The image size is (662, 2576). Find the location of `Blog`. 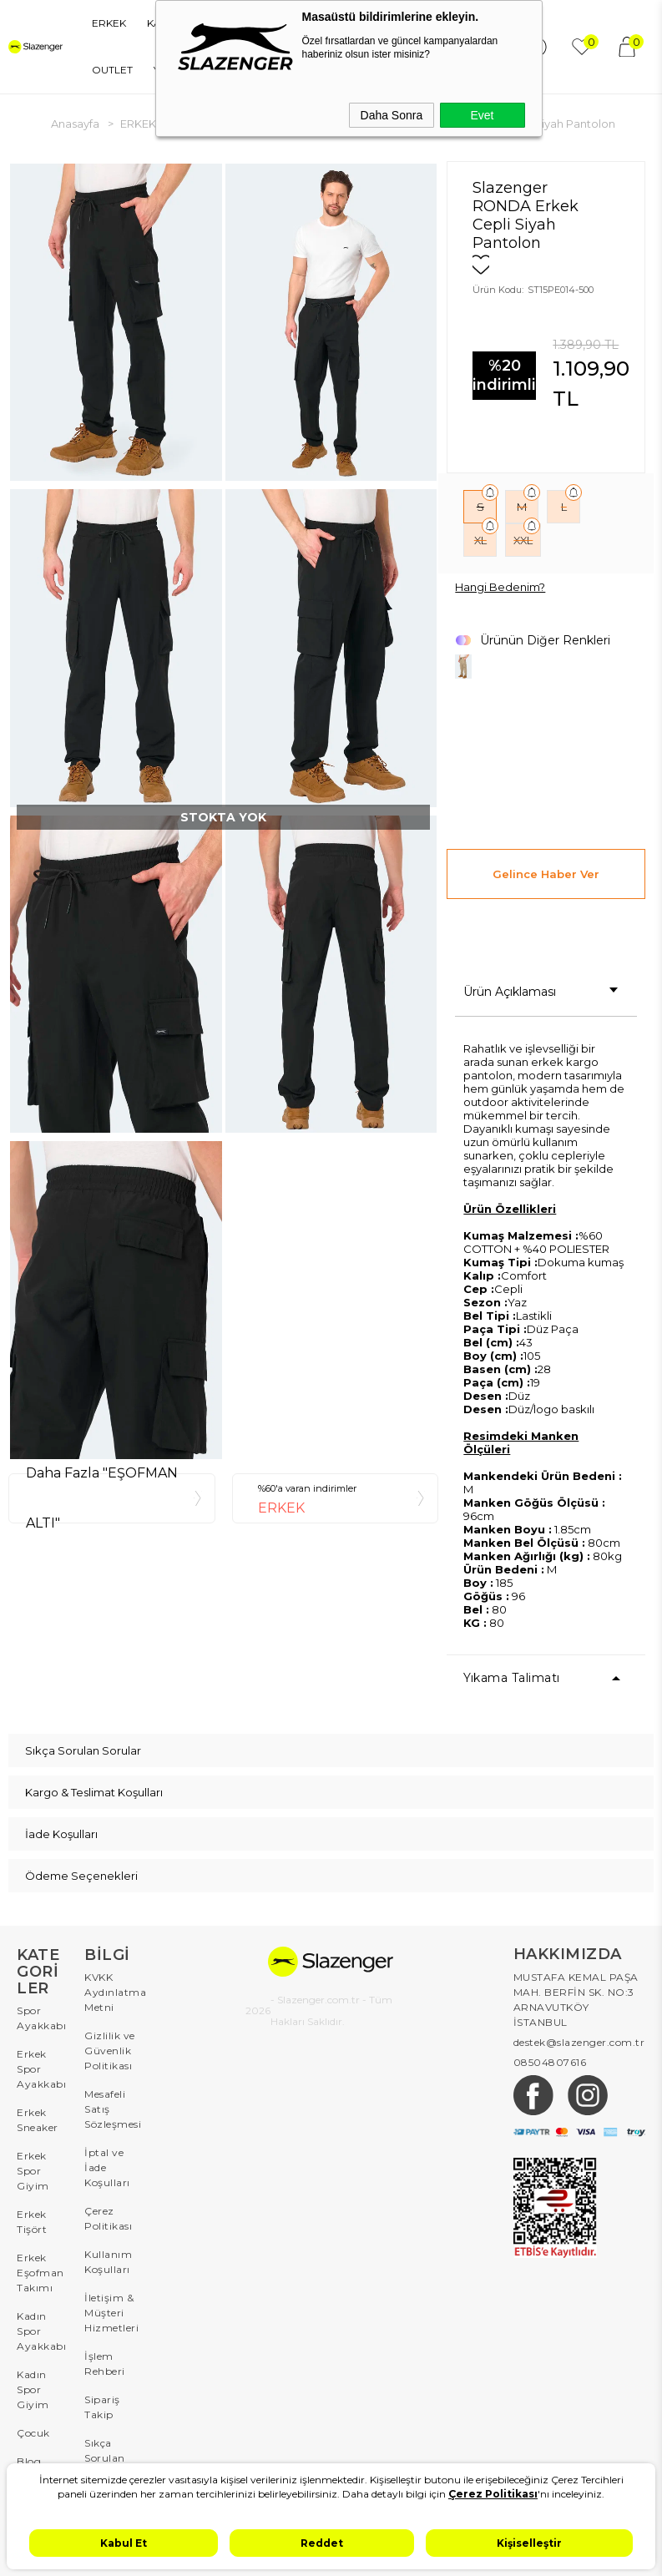

Blog is located at coordinates (29, 2461).